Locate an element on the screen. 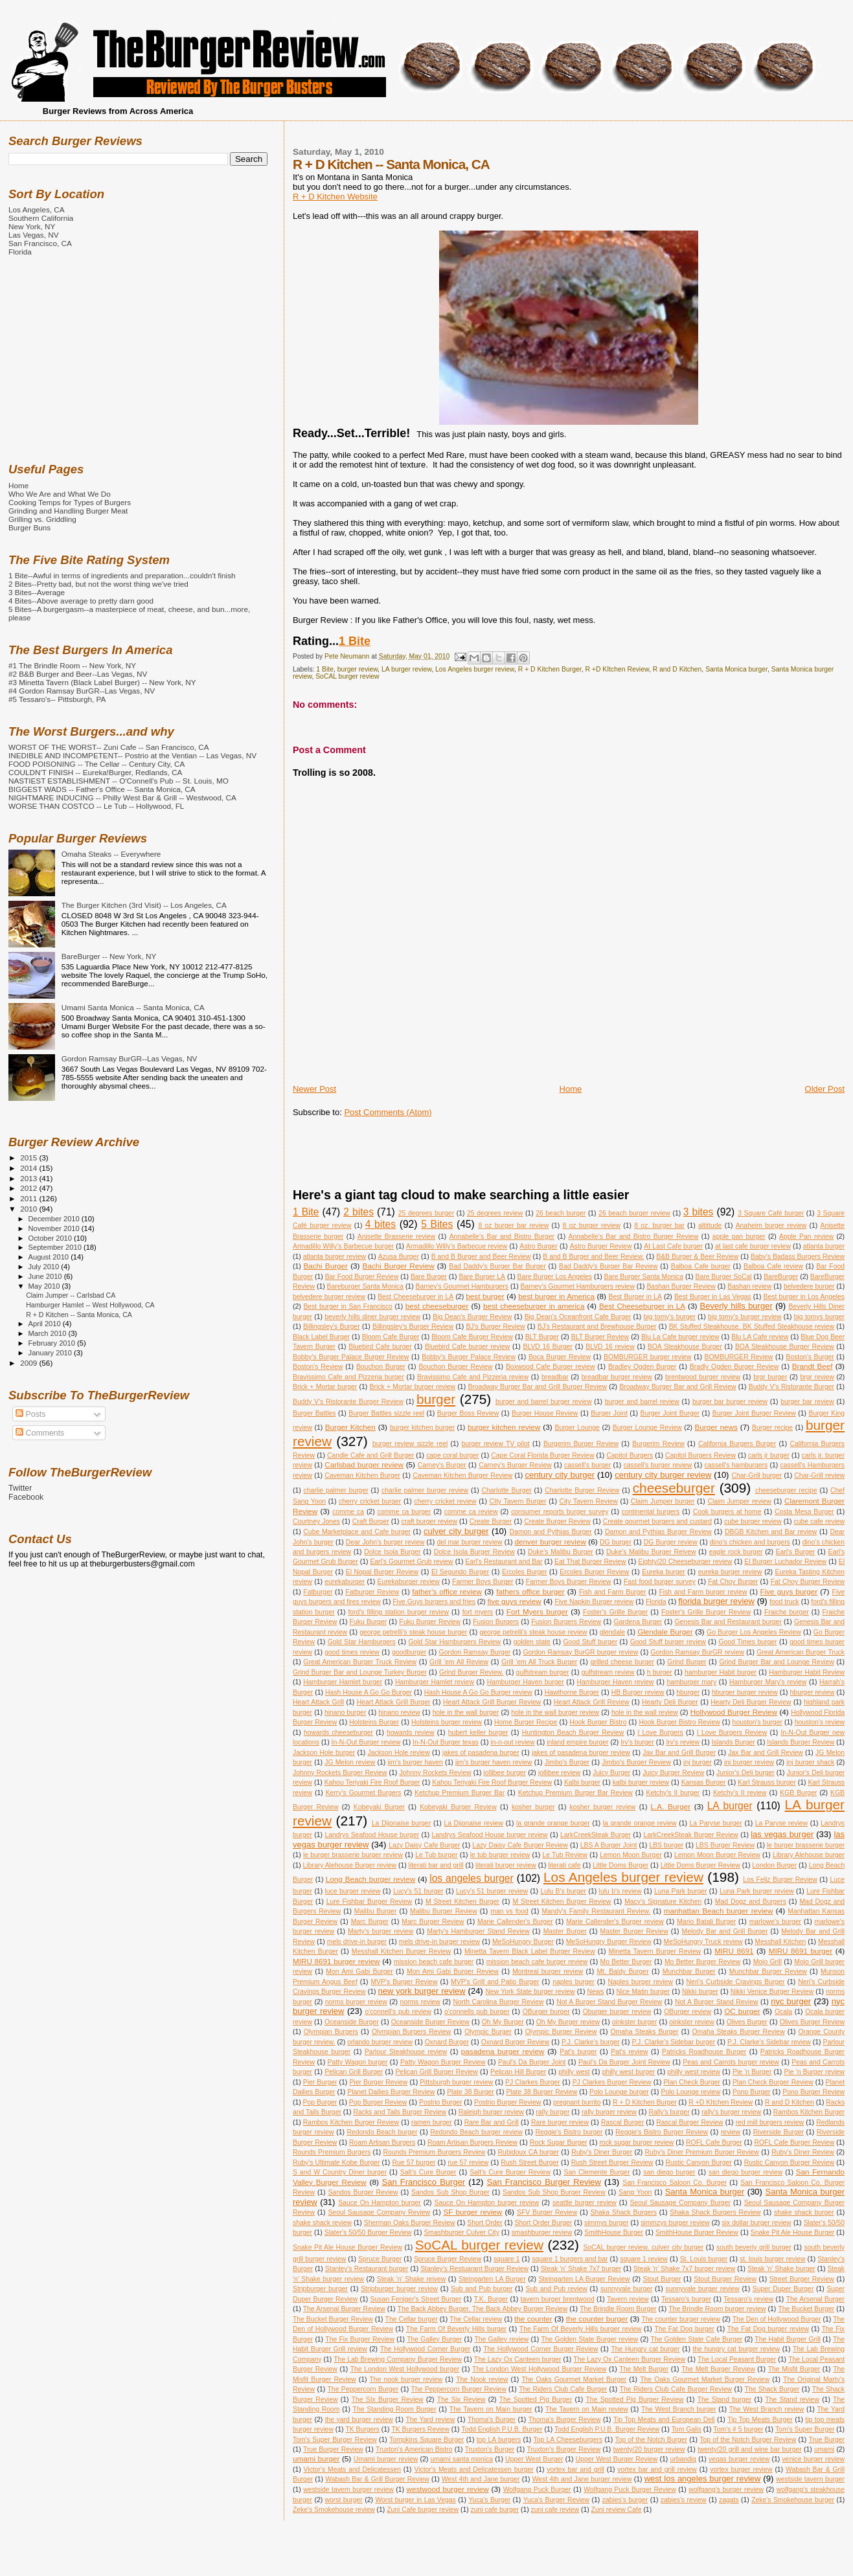 The image size is (853, 2576). Grind Burger Bar and Lounge Review is located at coordinates (776, 1662).